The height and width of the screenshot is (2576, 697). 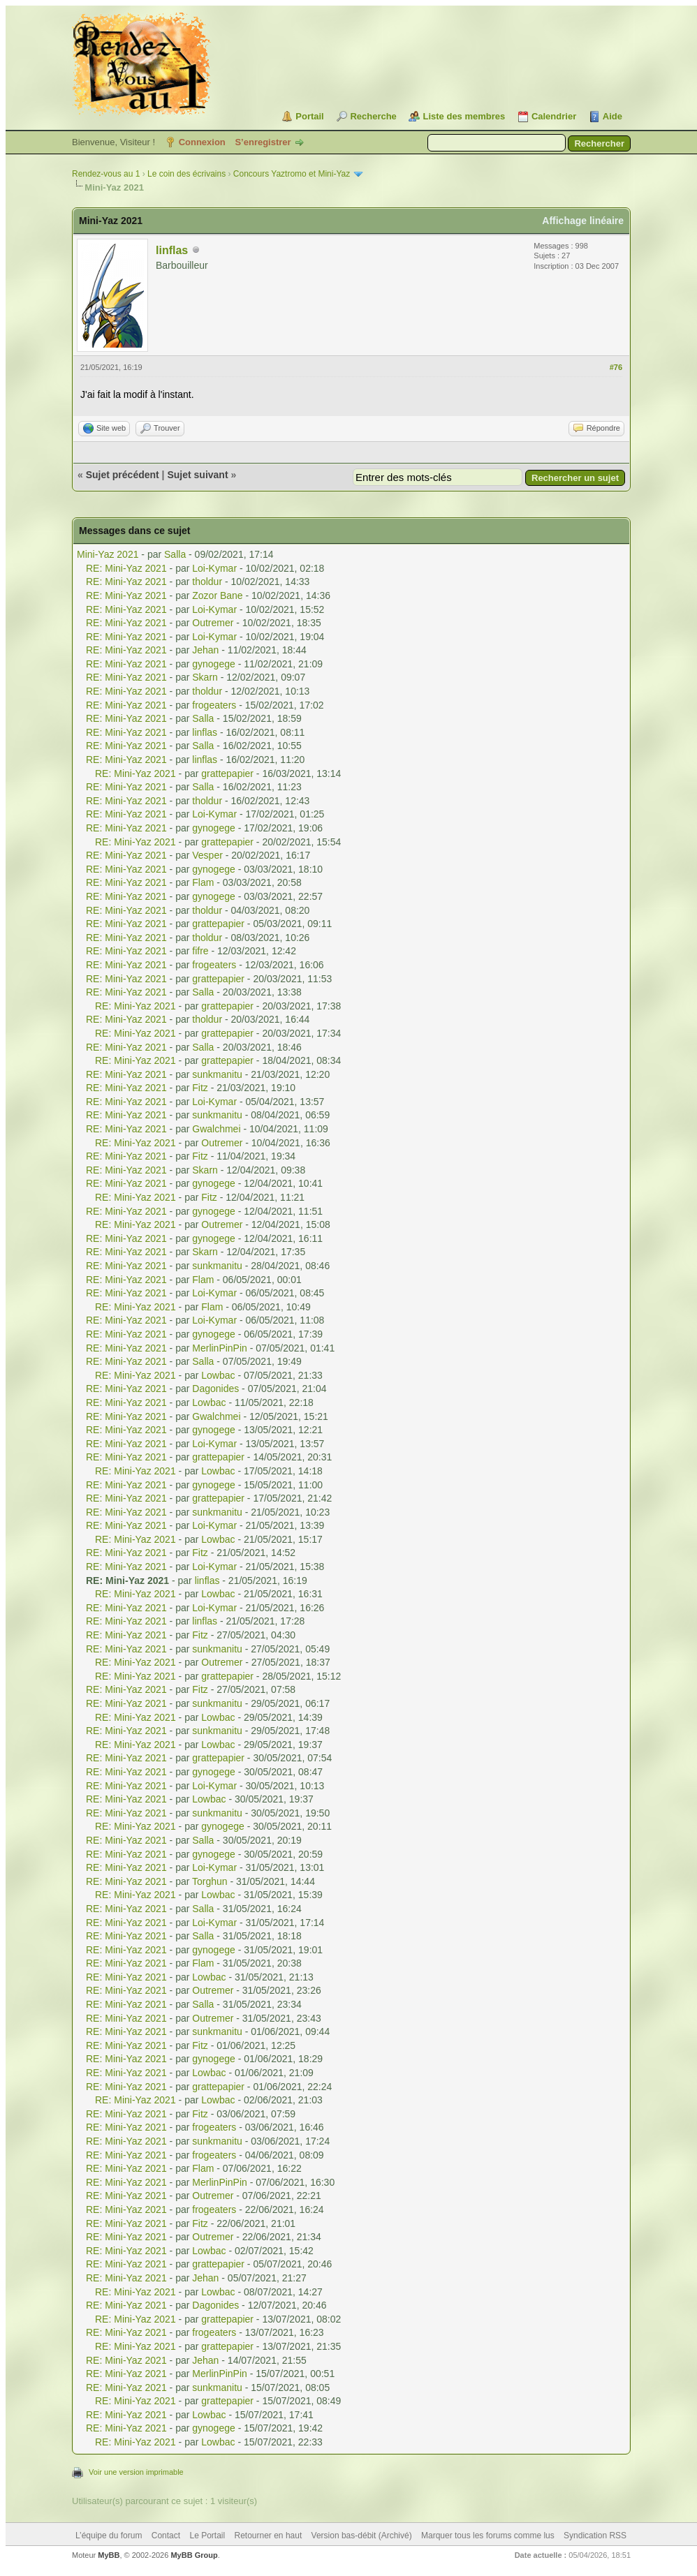 What do you see at coordinates (186, 174) in the screenshot?
I see `Le coin des écrivains` at bounding box center [186, 174].